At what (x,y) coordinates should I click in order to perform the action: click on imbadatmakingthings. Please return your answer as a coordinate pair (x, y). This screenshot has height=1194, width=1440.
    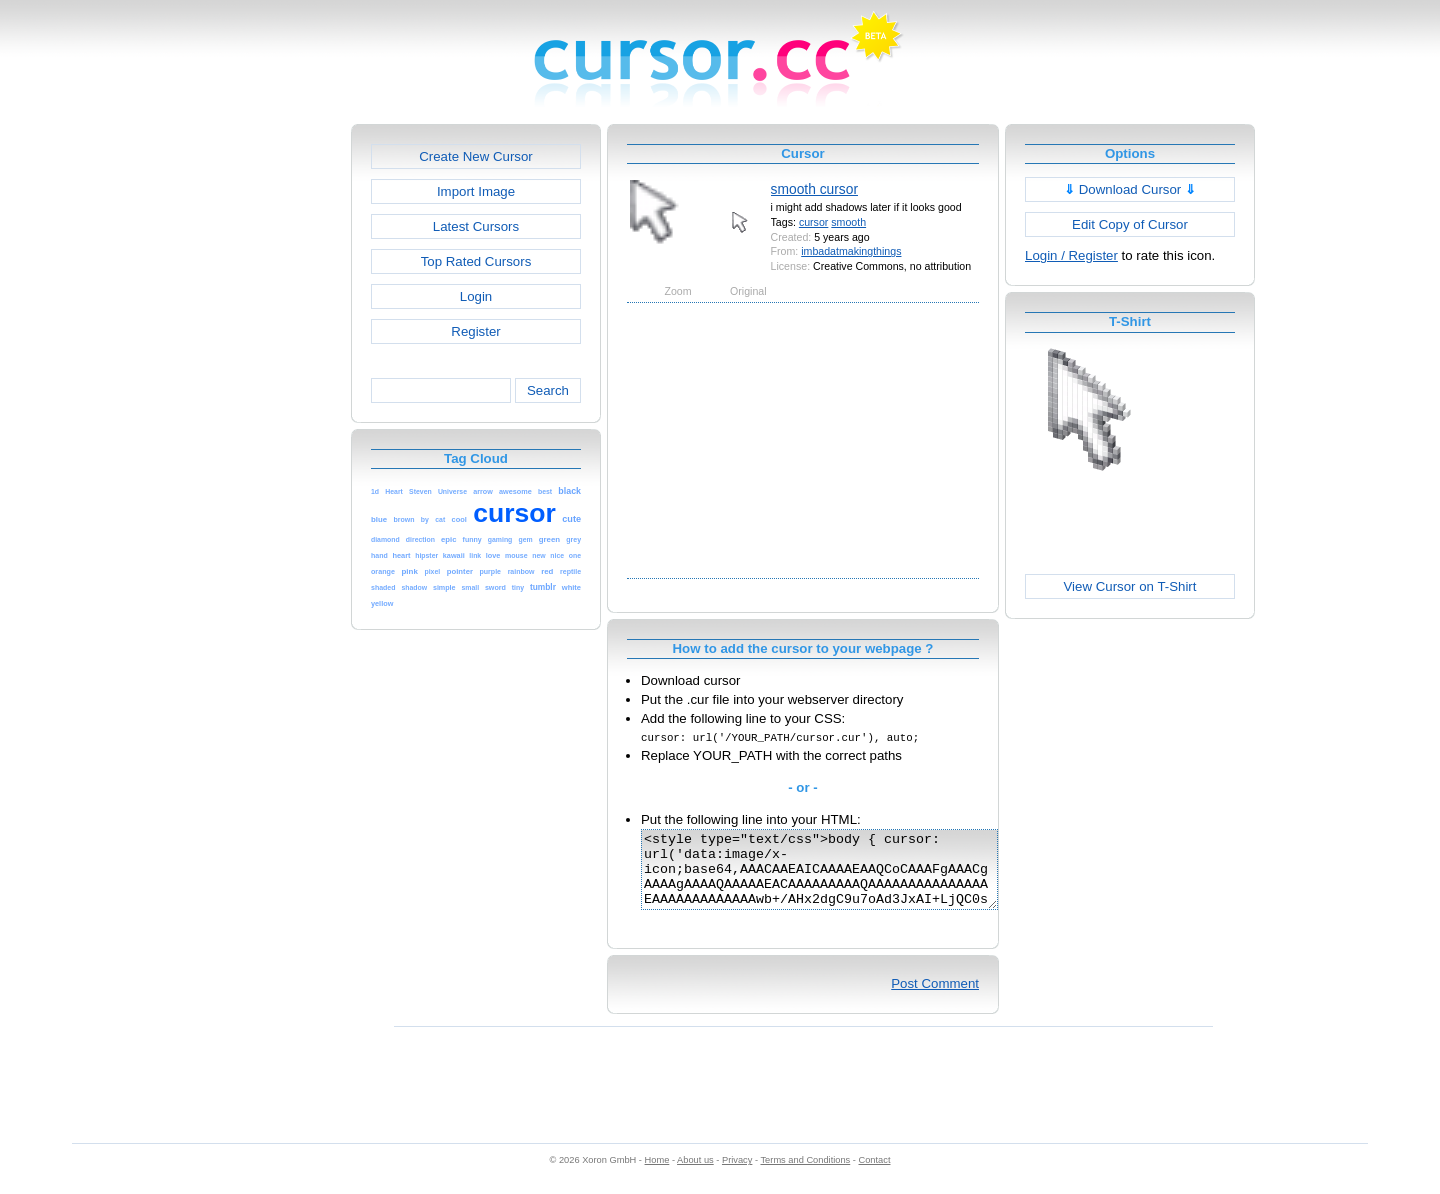
    Looking at the image, I should click on (851, 251).